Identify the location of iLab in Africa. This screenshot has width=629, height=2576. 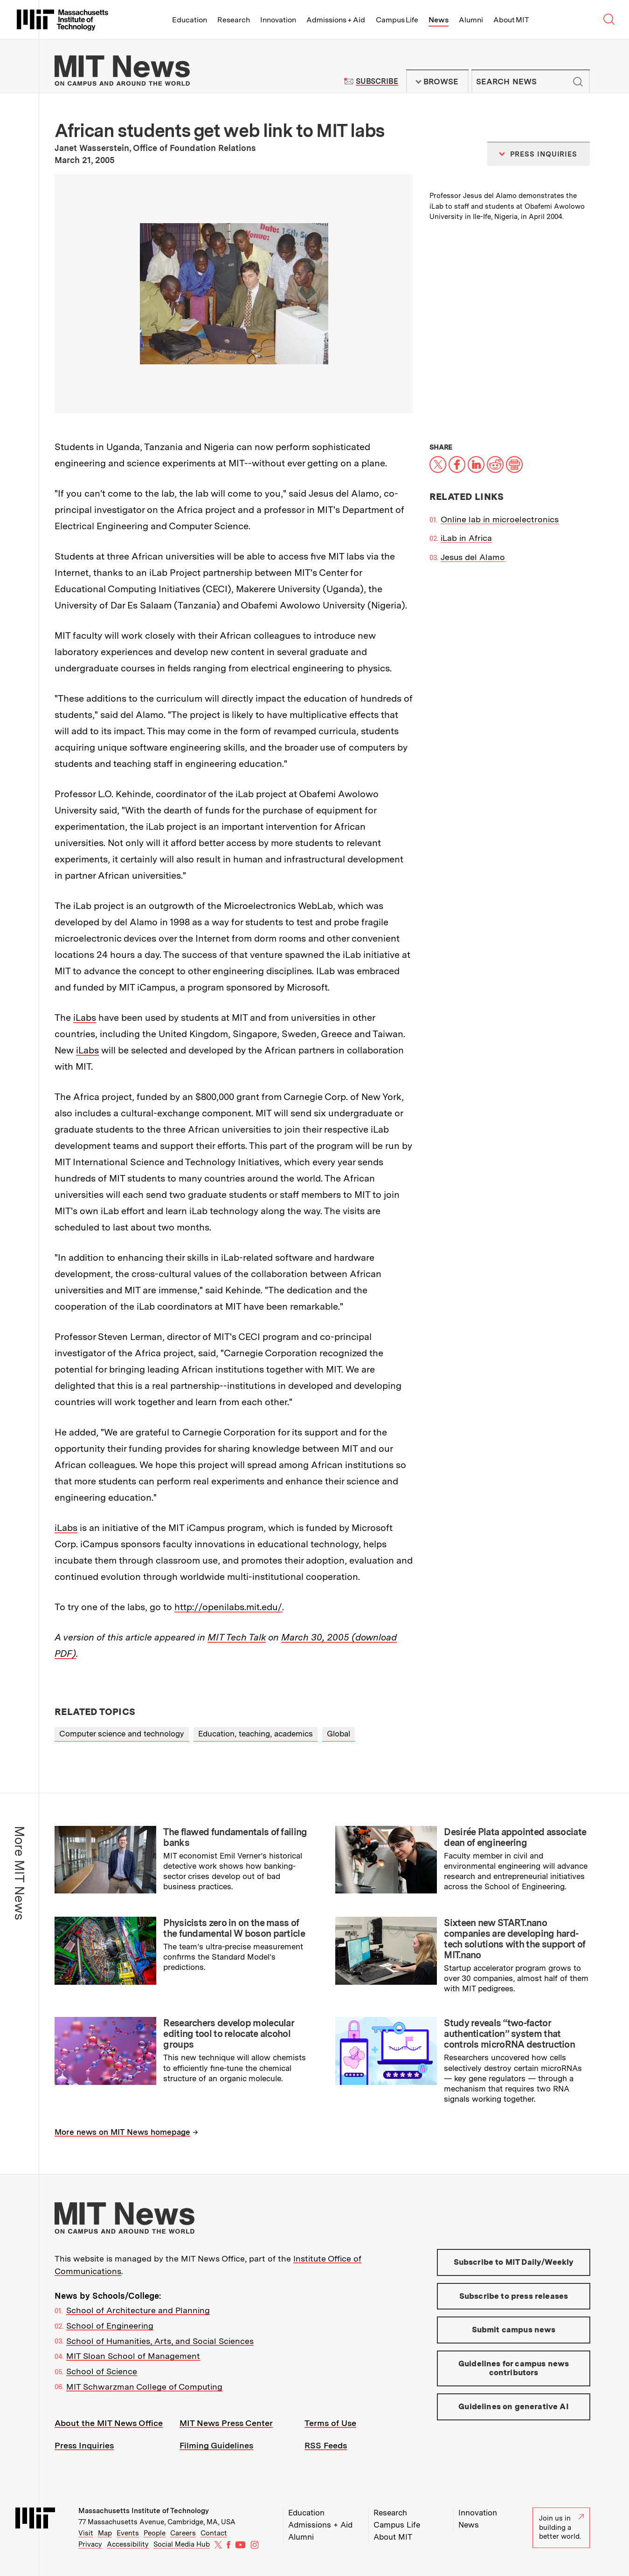
(466, 538).